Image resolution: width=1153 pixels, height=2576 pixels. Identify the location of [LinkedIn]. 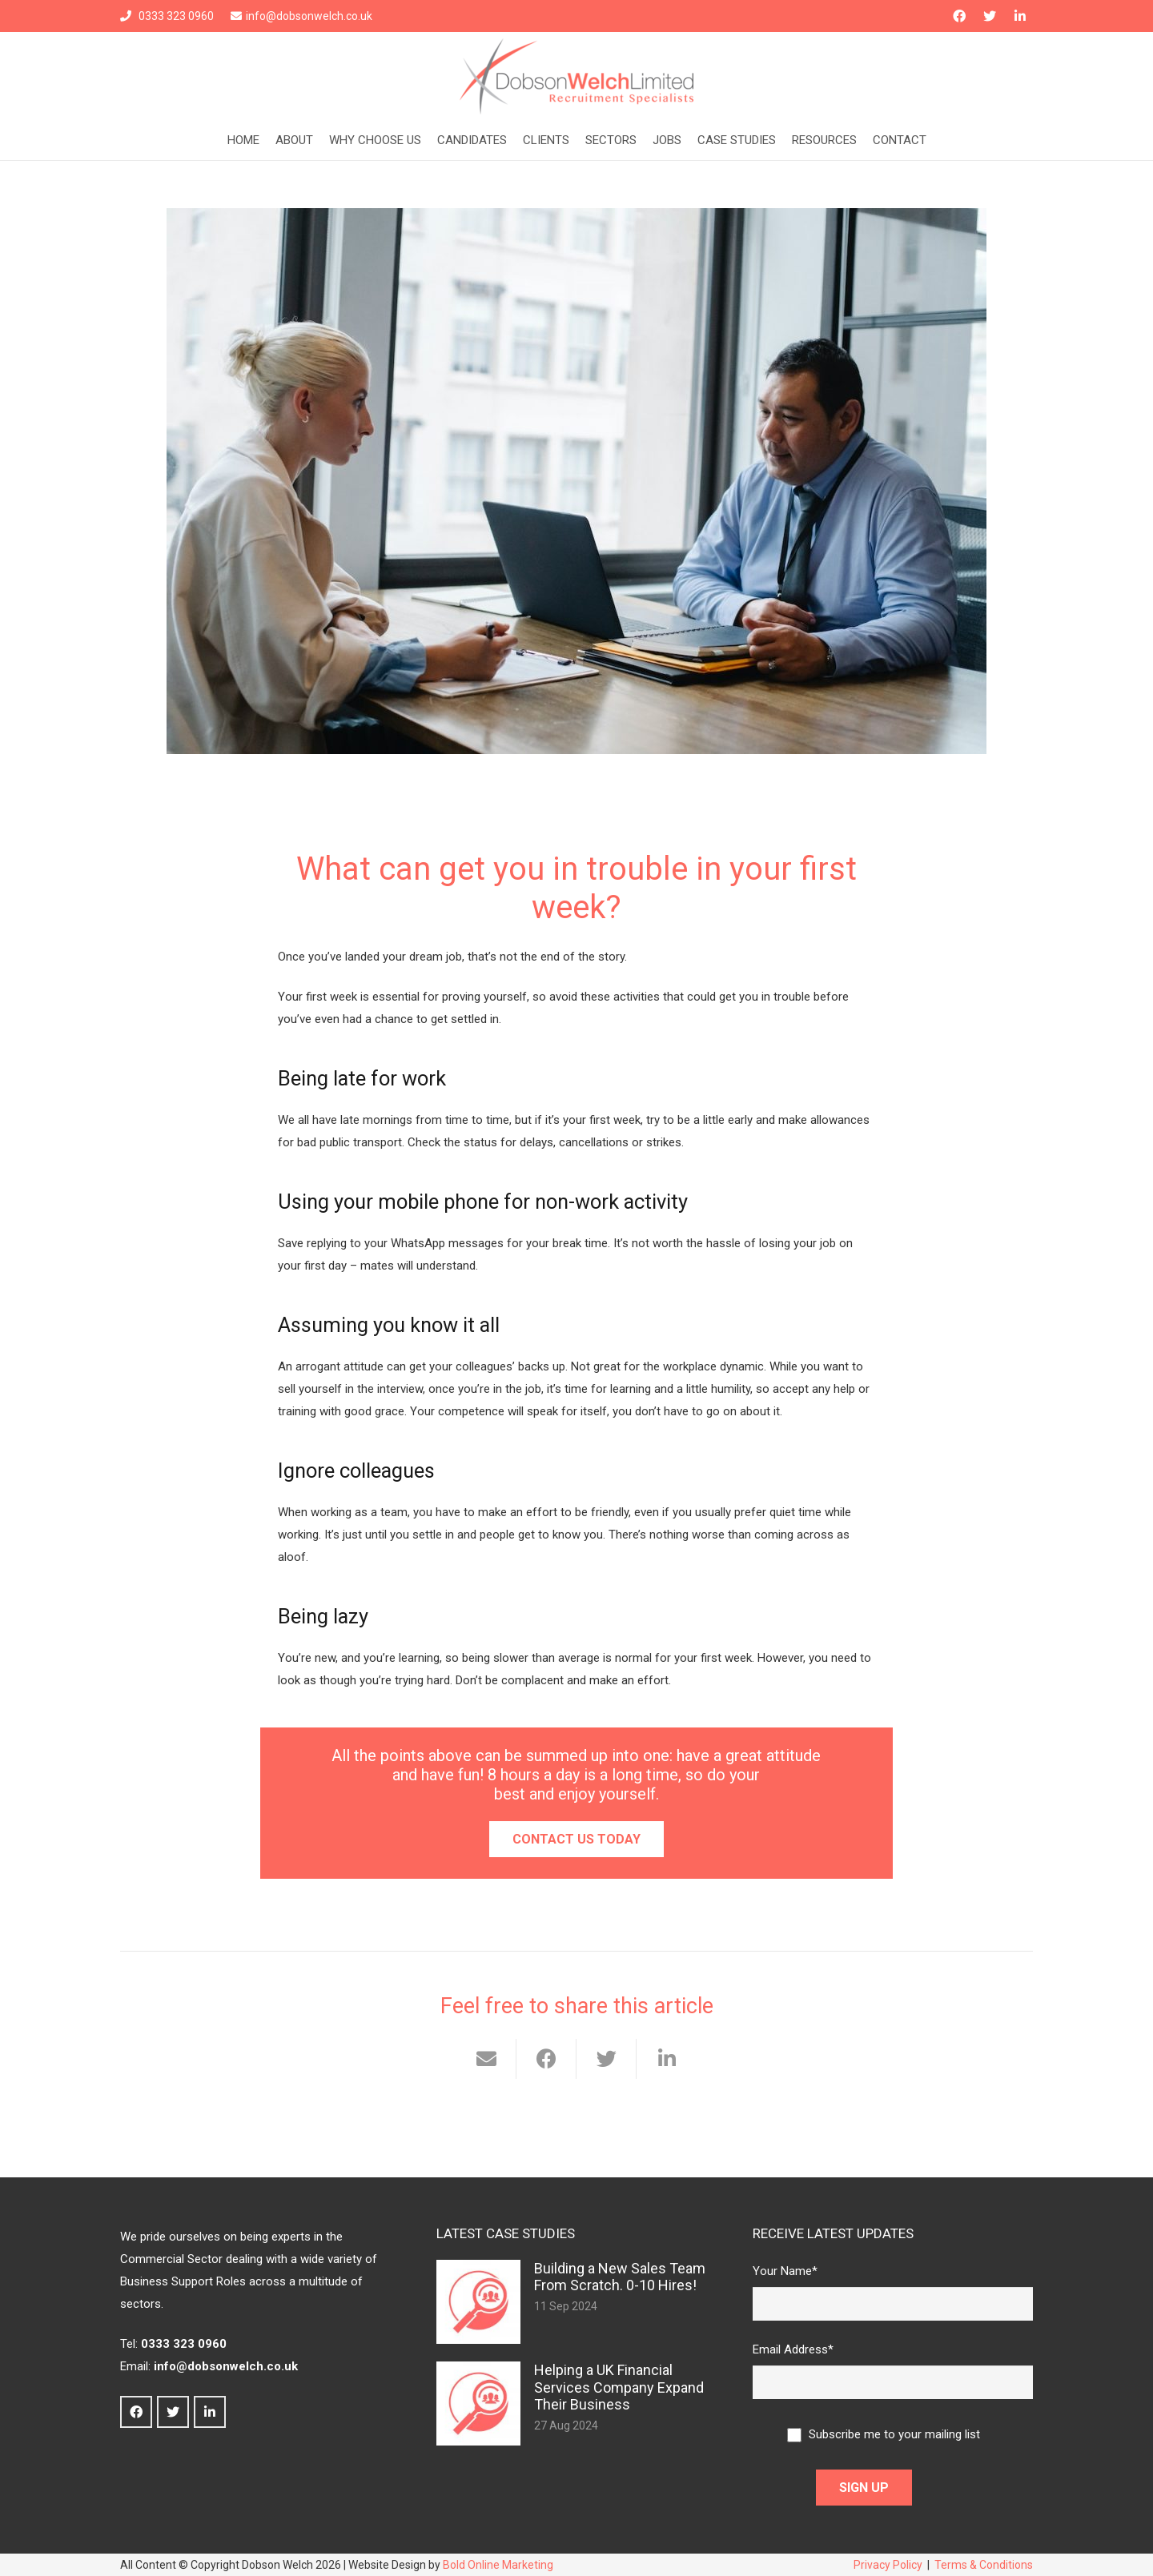
(1020, 16).